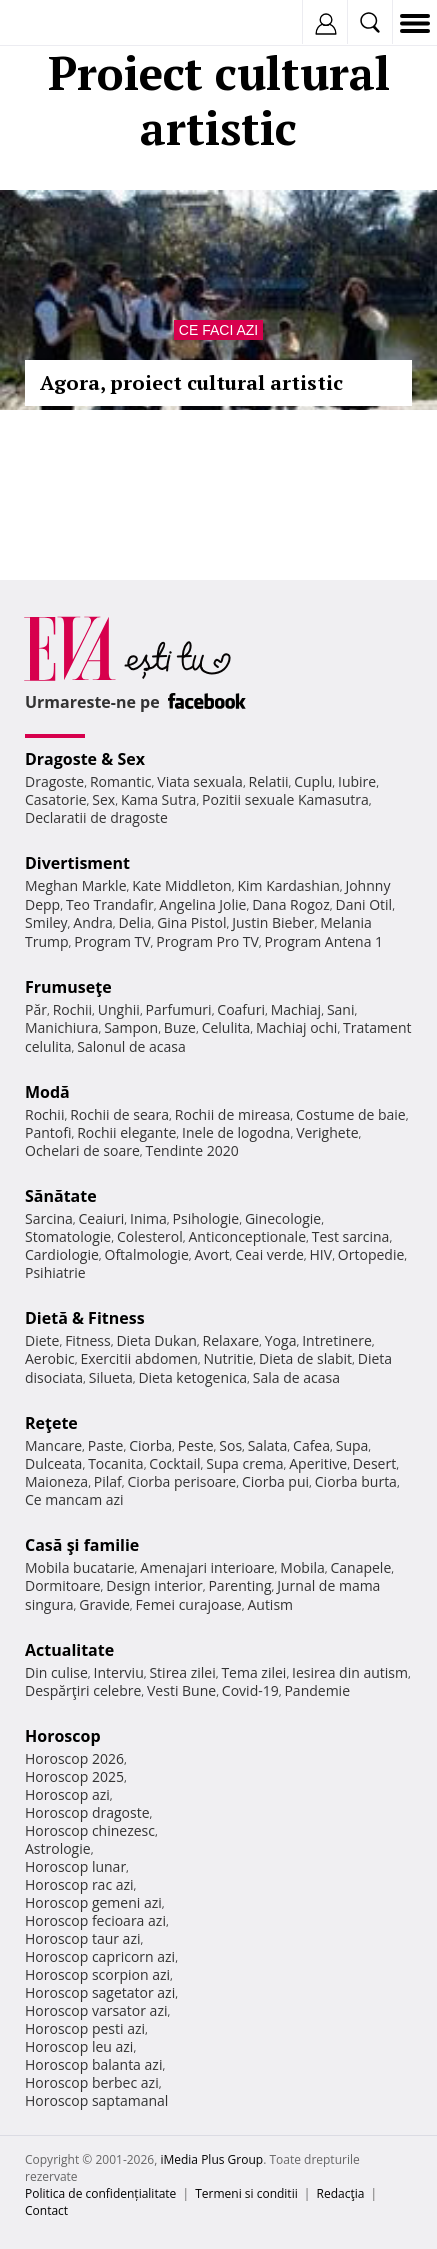  Describe the element at coordinates (77, 863) in the screenshot. I see `Divertisment` at that location.